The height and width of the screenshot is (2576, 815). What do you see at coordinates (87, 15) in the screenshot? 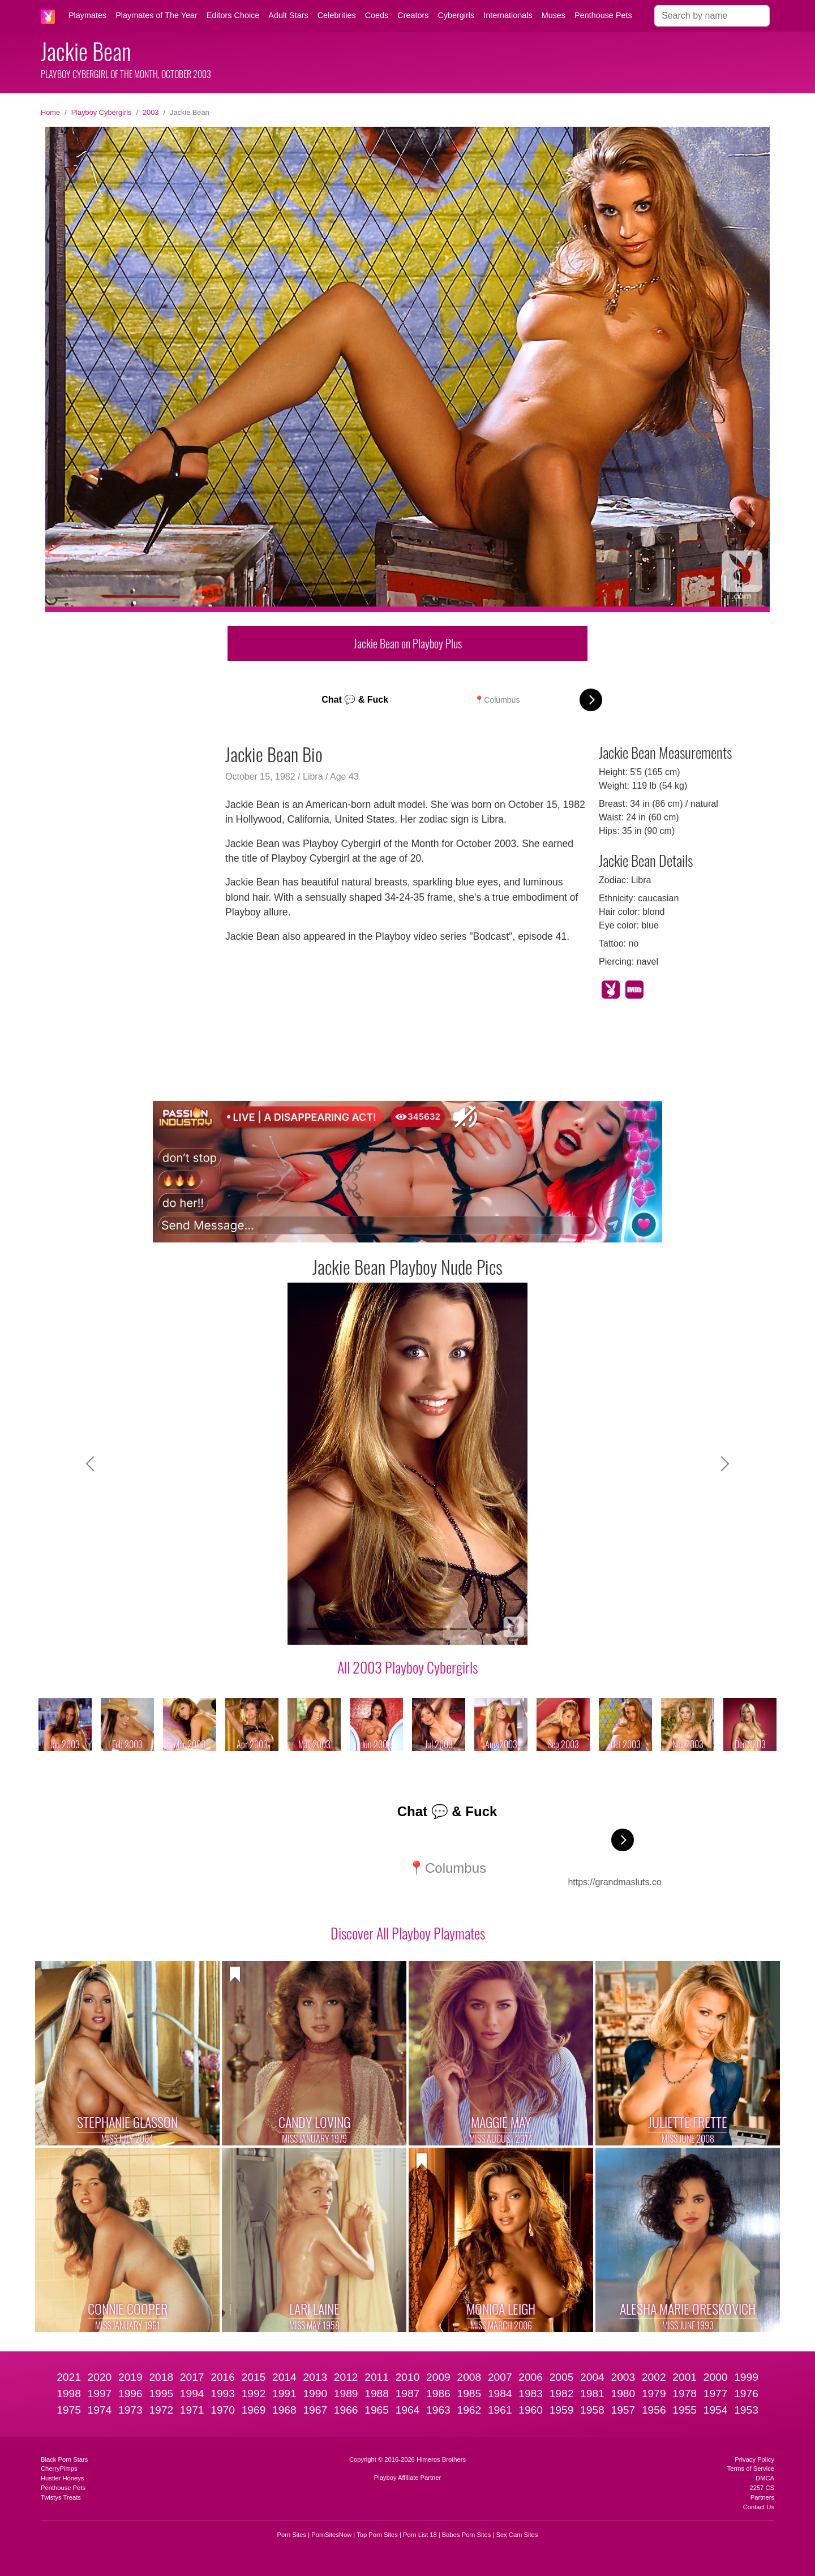
I see `Playmates` at bounding box center [87, 15].